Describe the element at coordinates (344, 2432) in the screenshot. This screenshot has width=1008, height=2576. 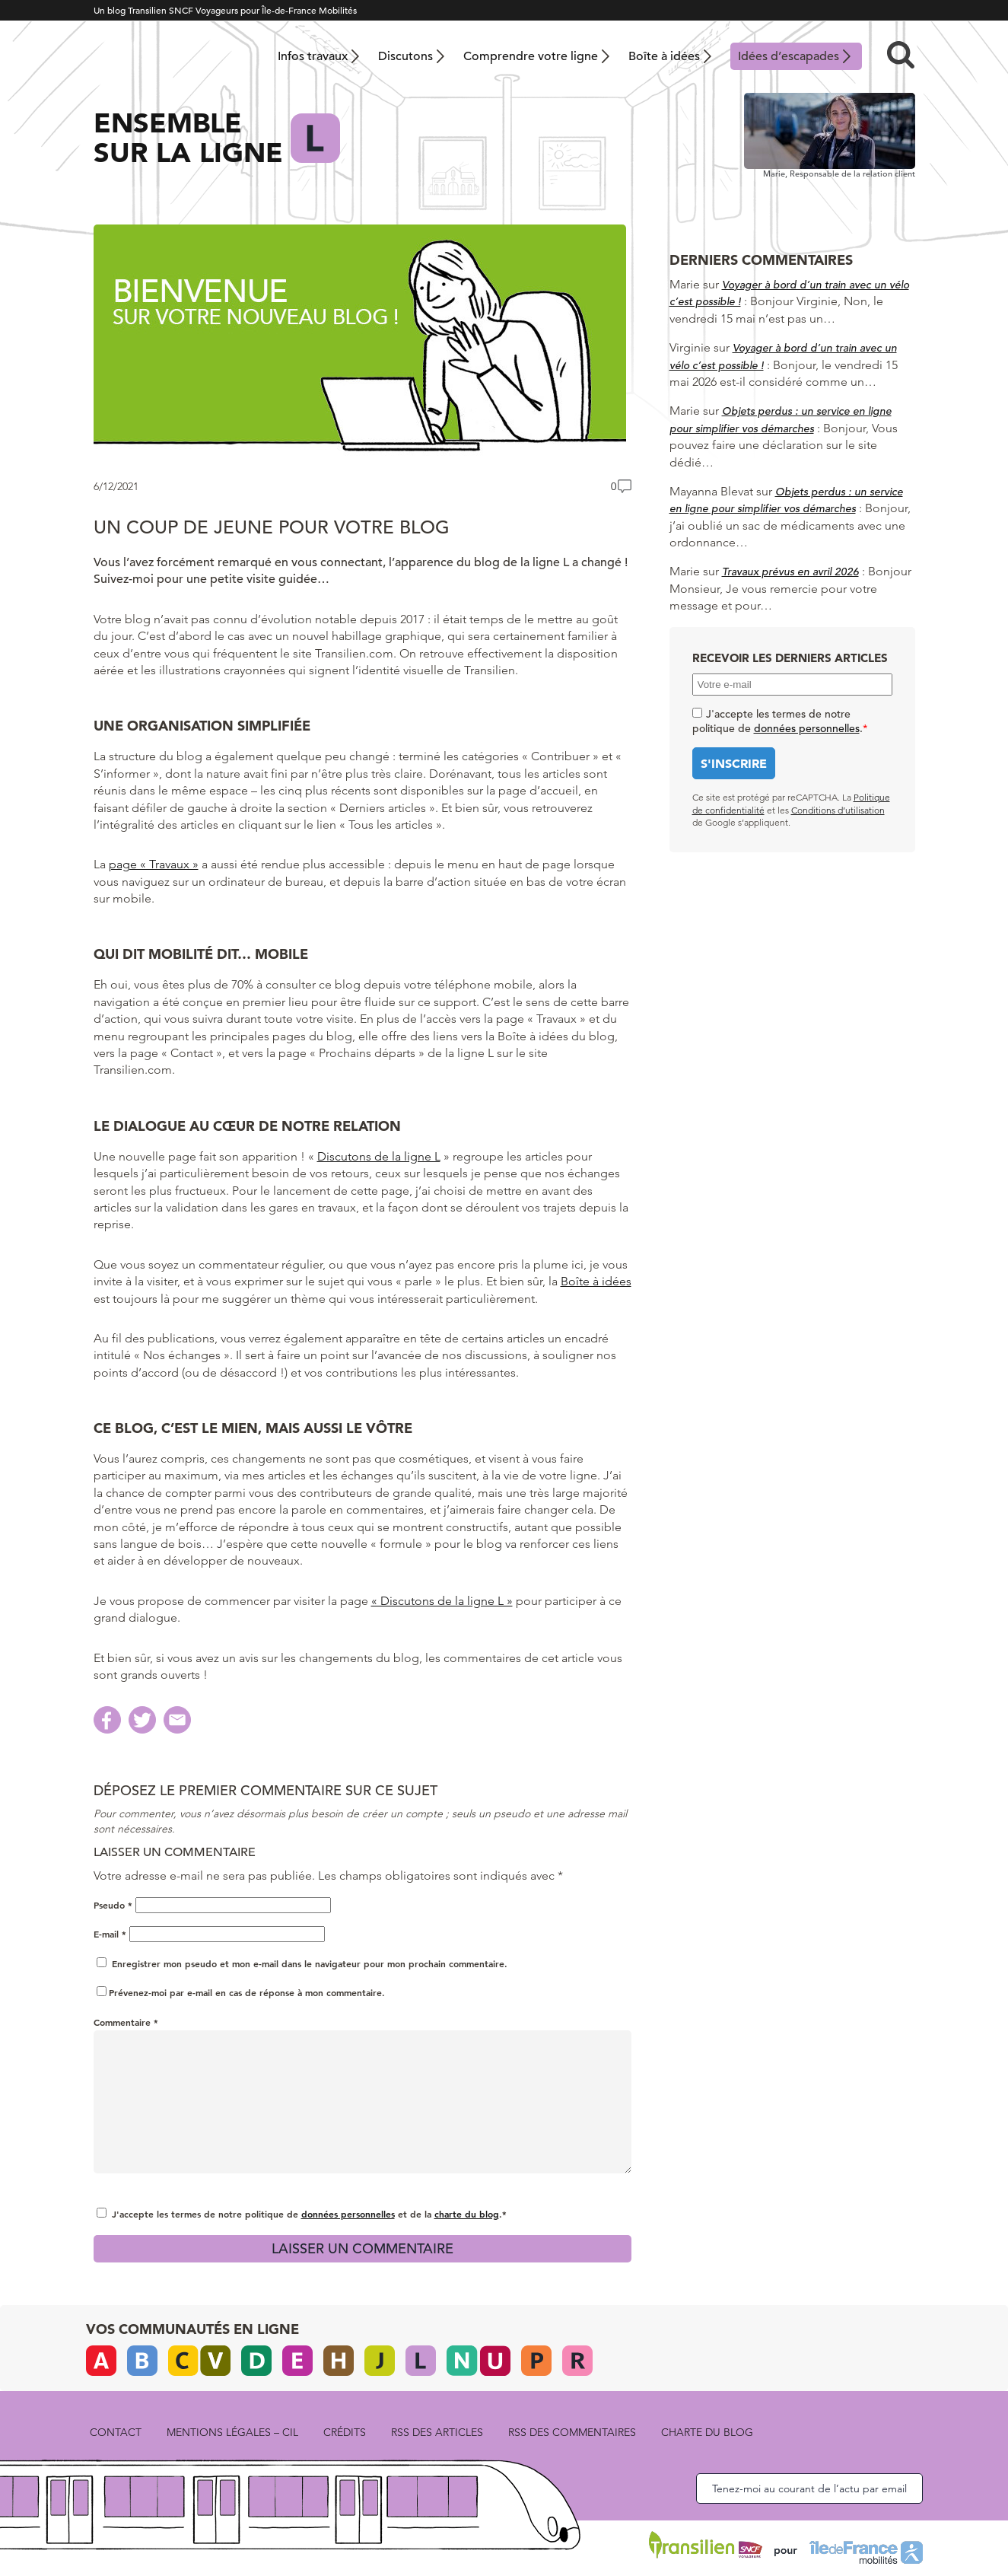
I see `Crédits` at that location.